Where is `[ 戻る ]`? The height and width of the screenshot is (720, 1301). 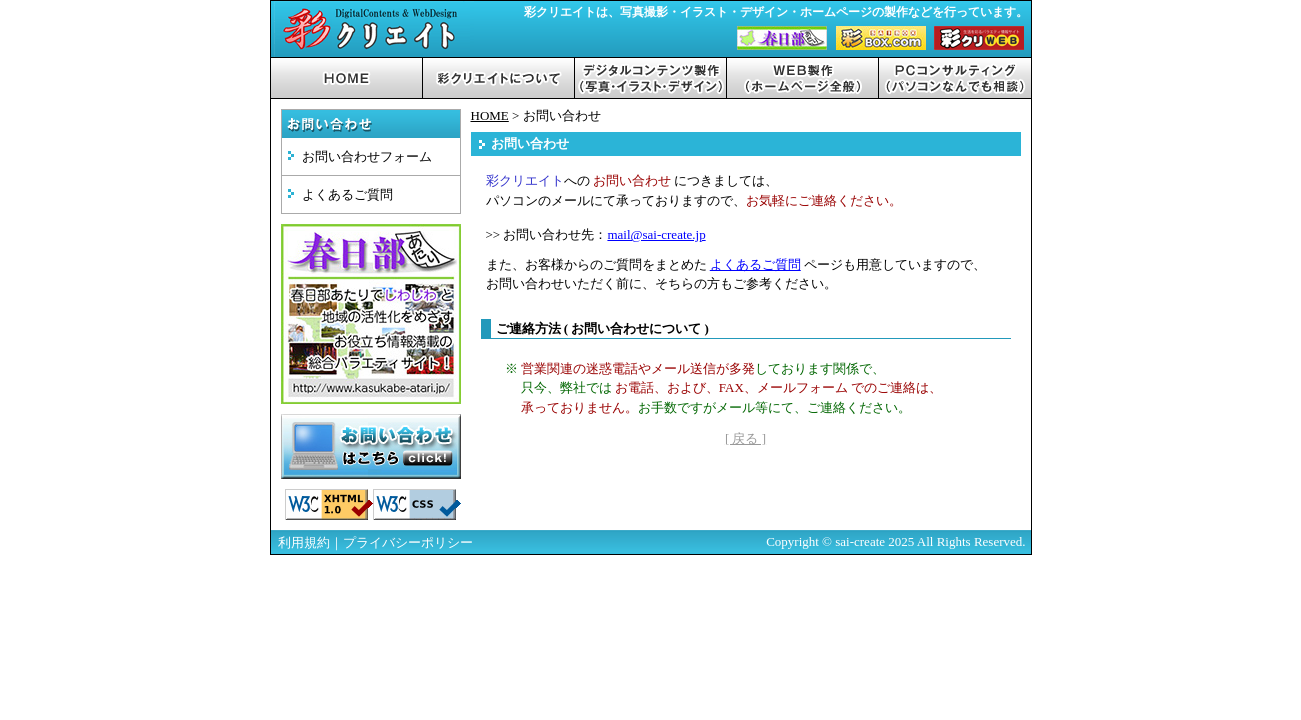 [ 戻る ] is located at coordinates (745, 438).